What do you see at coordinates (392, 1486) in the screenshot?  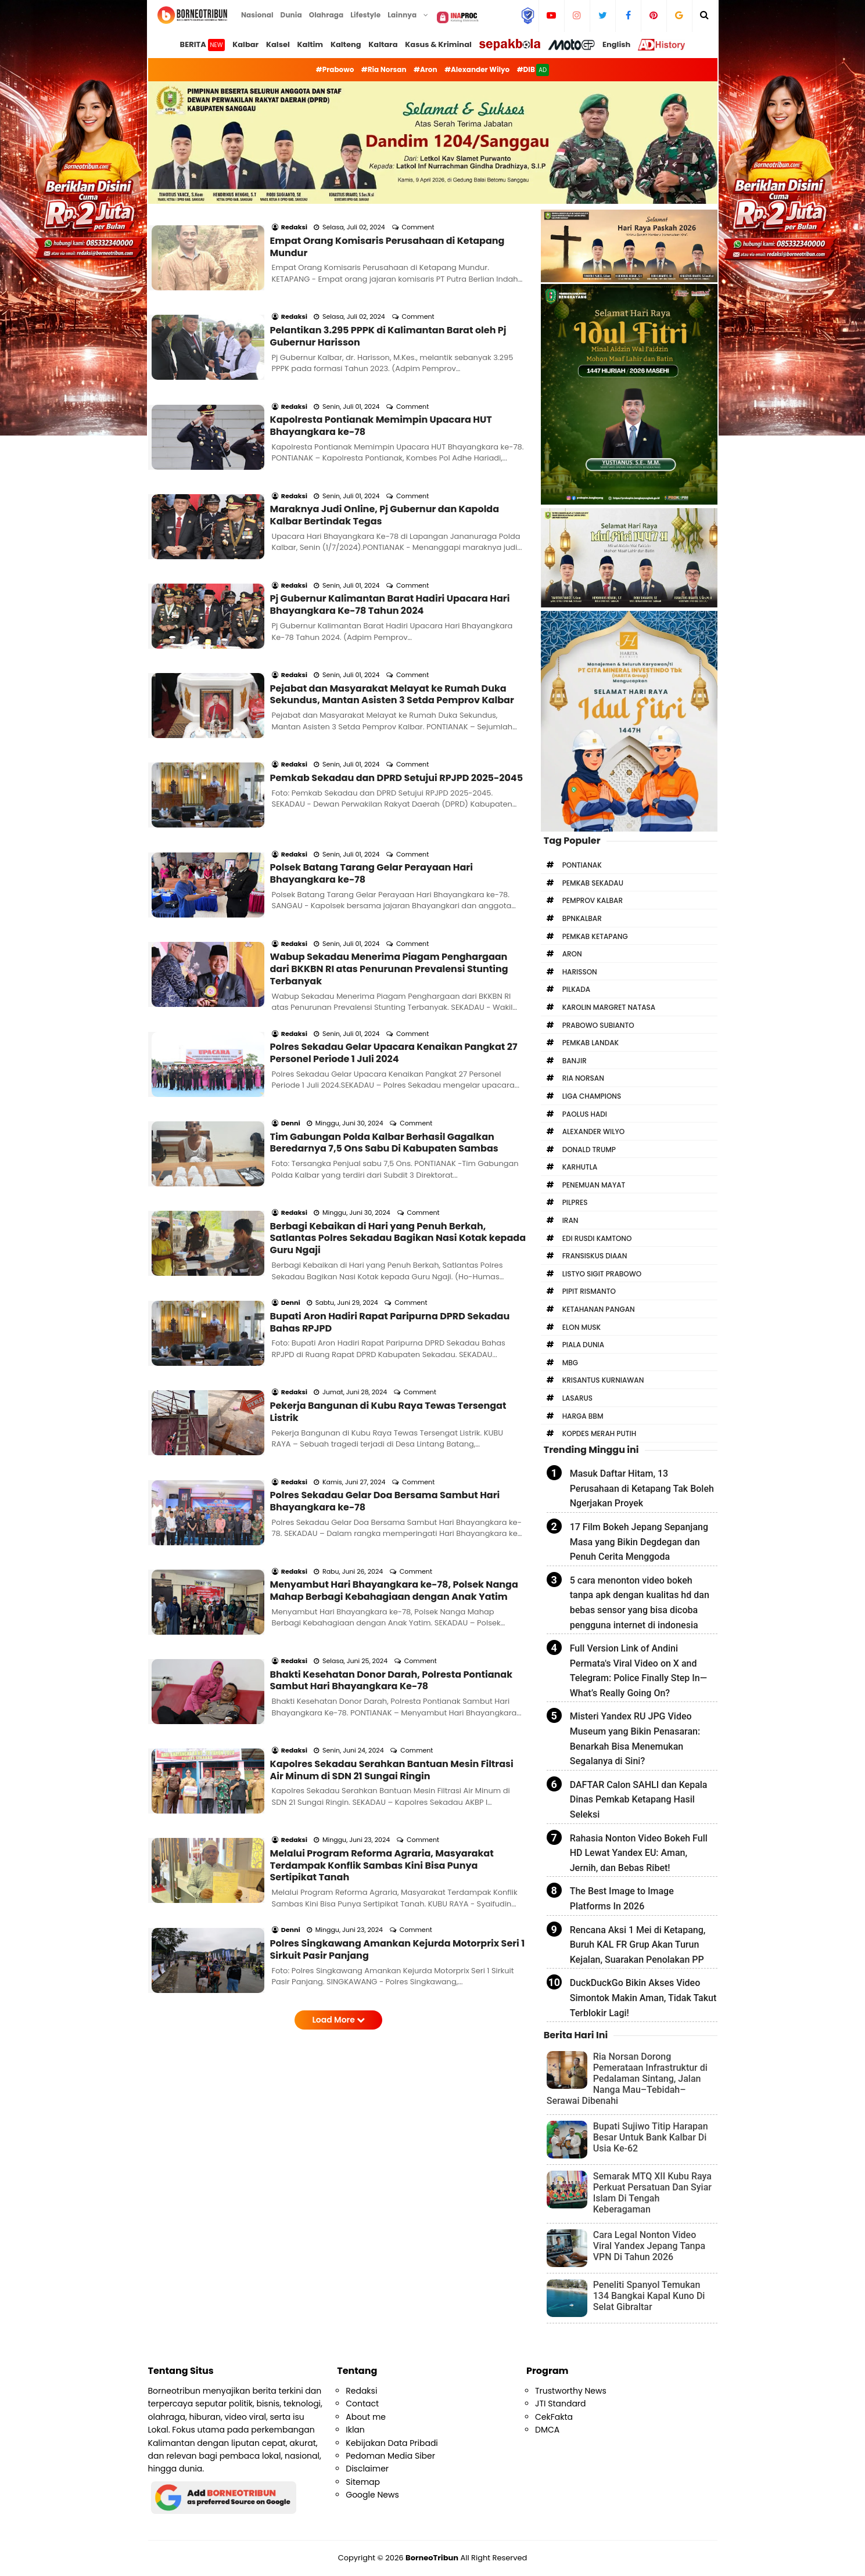 I see `Kapolres Sekadau Serahkan Bantuan Mesin Filtrasi Air Minum di SDN 21 Sungai Ringin` at bounding box center [392, 1486].